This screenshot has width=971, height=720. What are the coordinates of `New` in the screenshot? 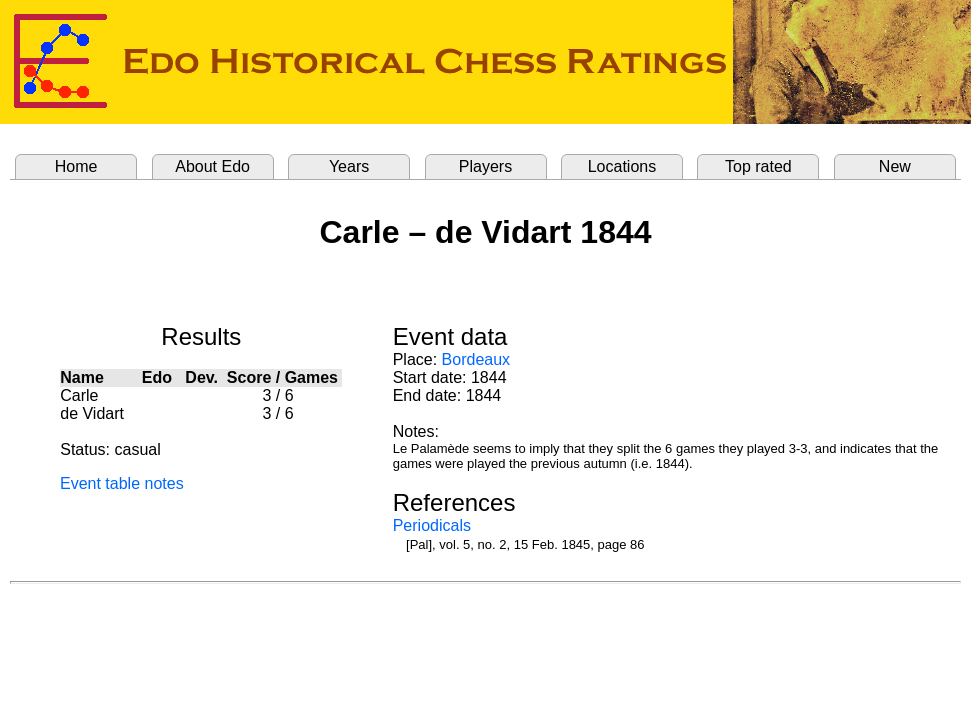 It's located at (895, 166).